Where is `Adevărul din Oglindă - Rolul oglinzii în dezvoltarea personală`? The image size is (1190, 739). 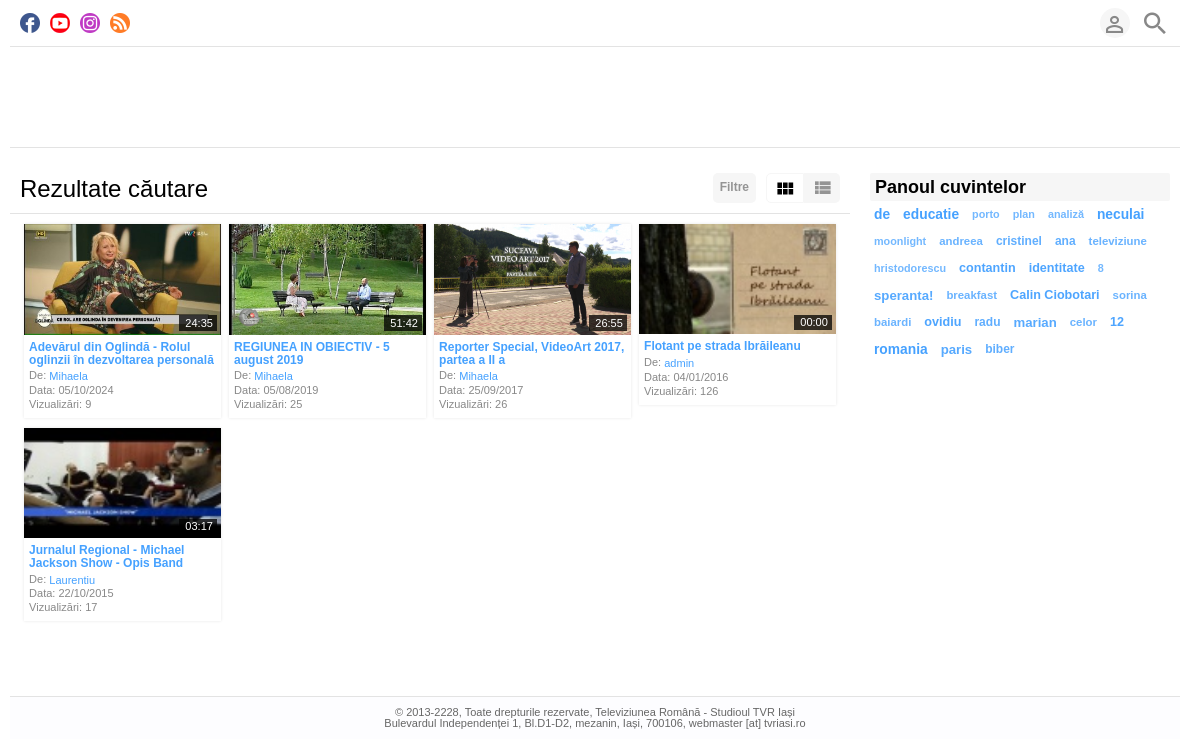
Adevărul din Oglindă - Rolul oglinzii în dezvoltarea personală is located at coordinates (121, 353).